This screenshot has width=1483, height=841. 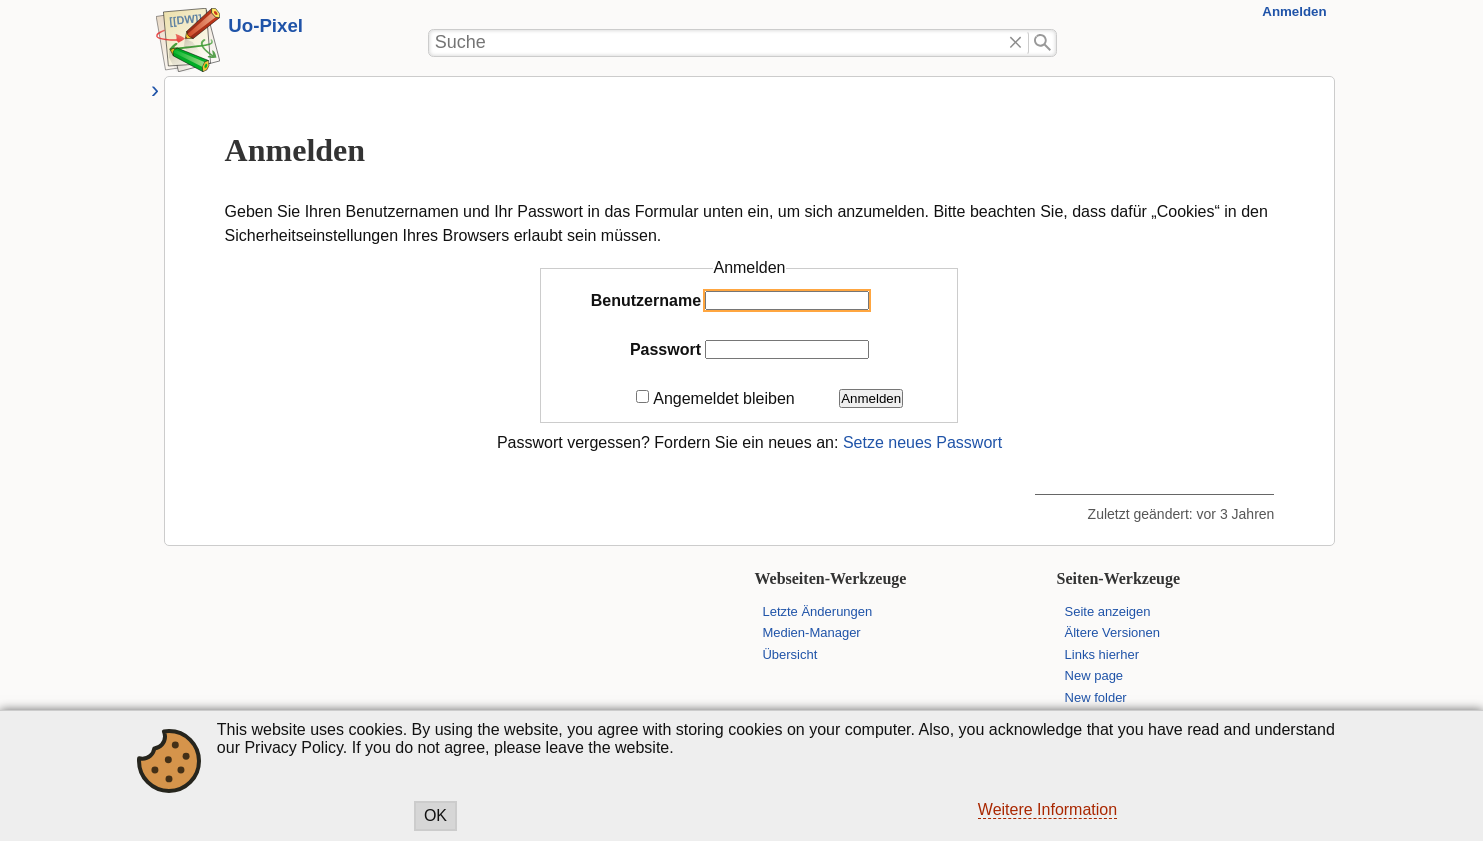 What do you see at coordinates (1102, 654) in the screenshot?
I see `Links hierher` at bounding box center [1102, 654].